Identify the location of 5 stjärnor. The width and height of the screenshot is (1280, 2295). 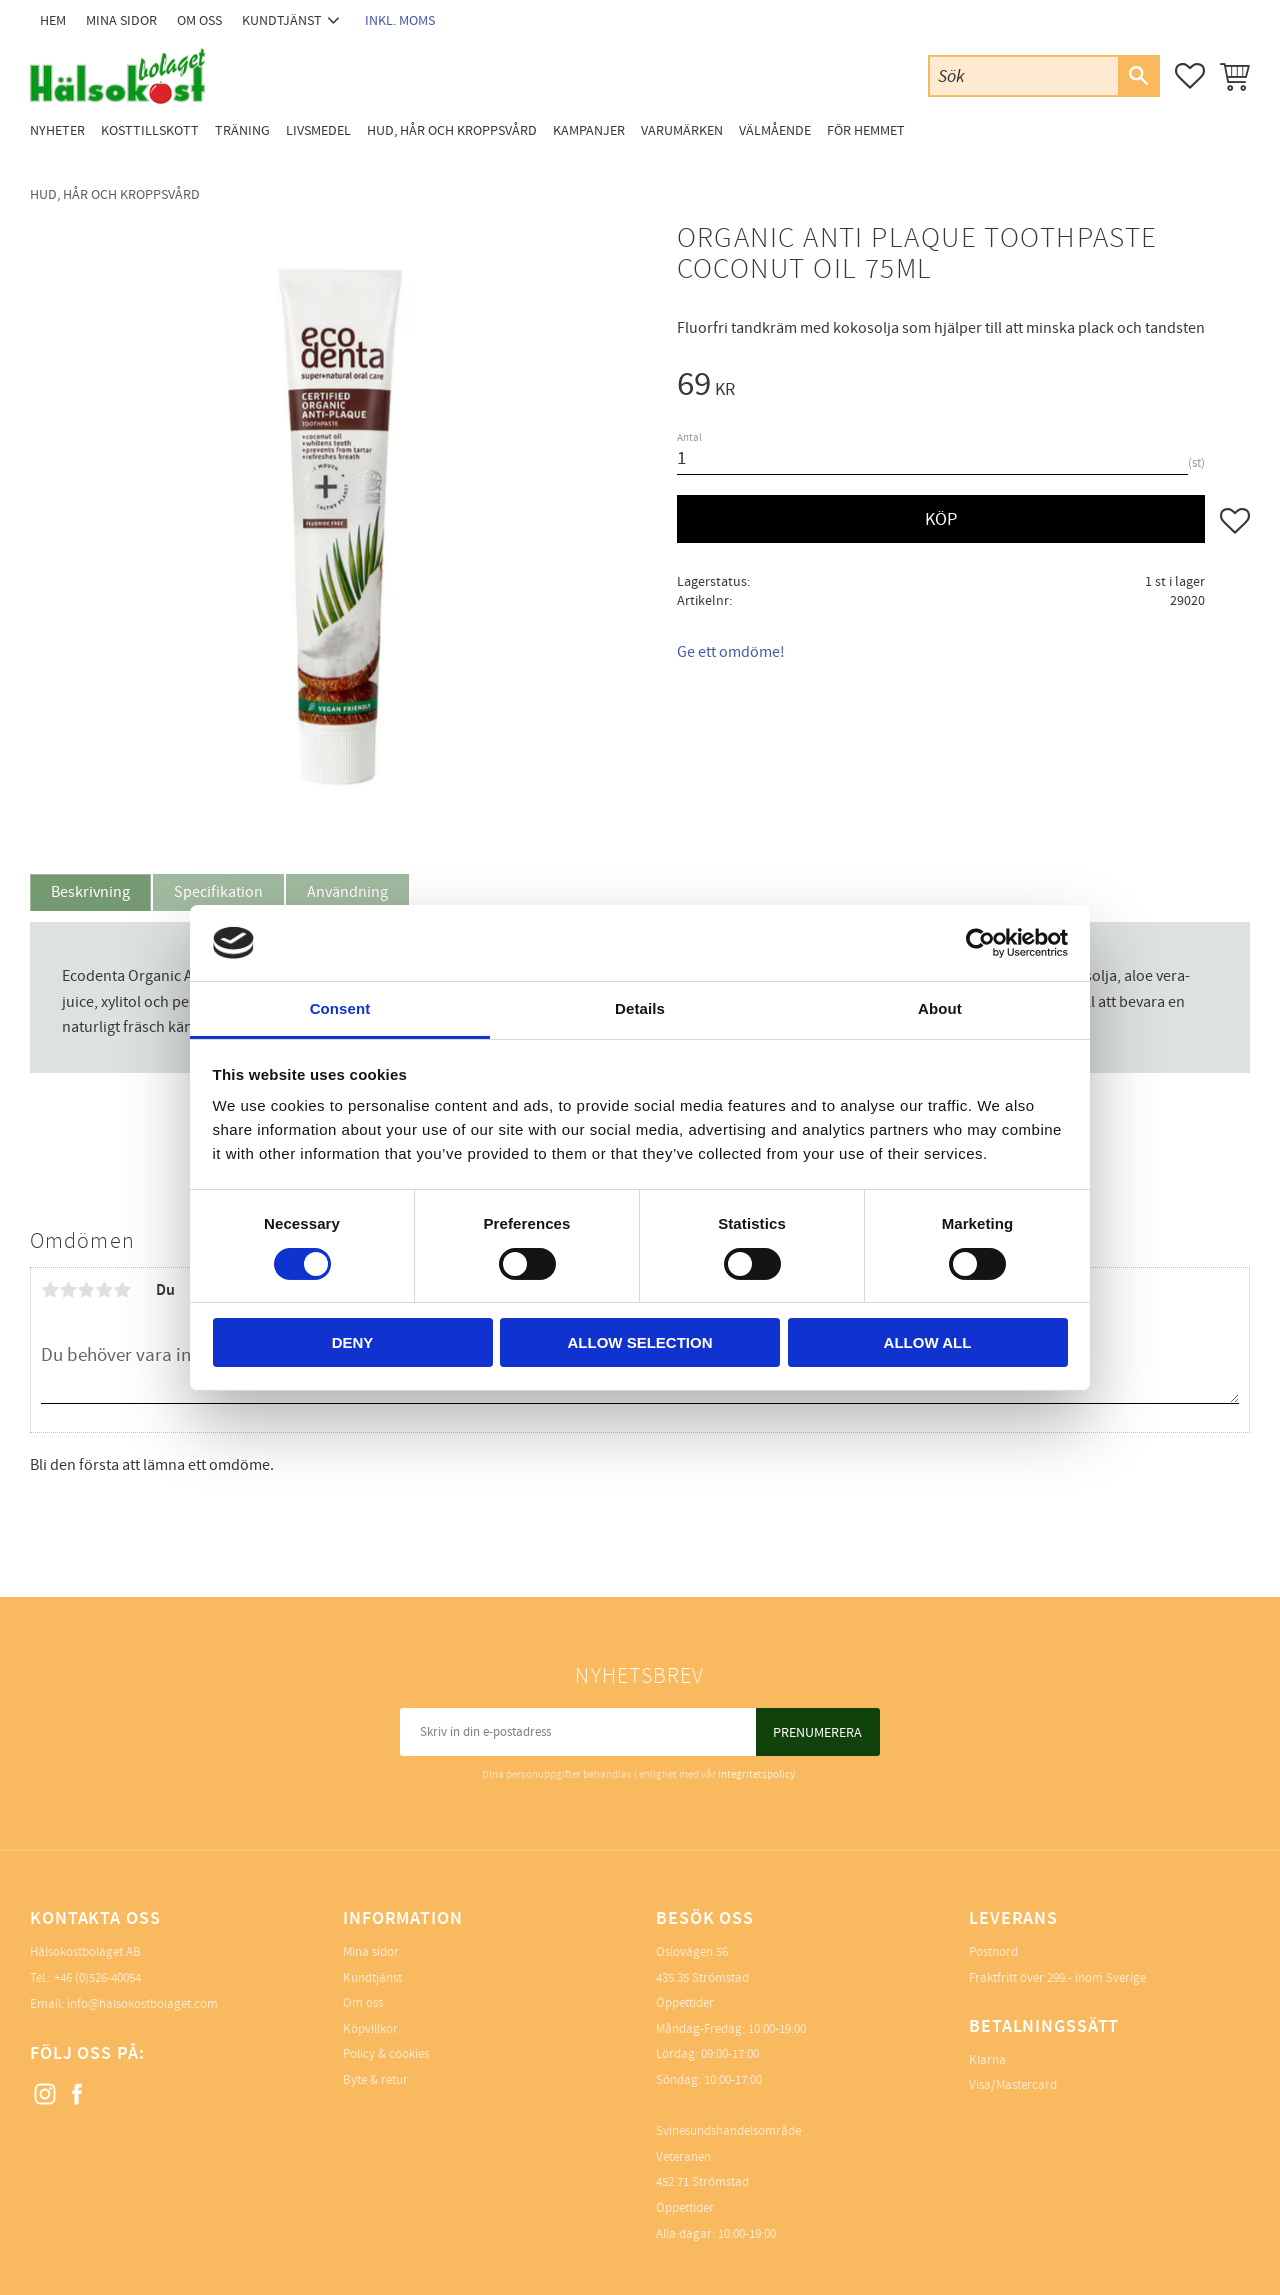
(122, 1290).